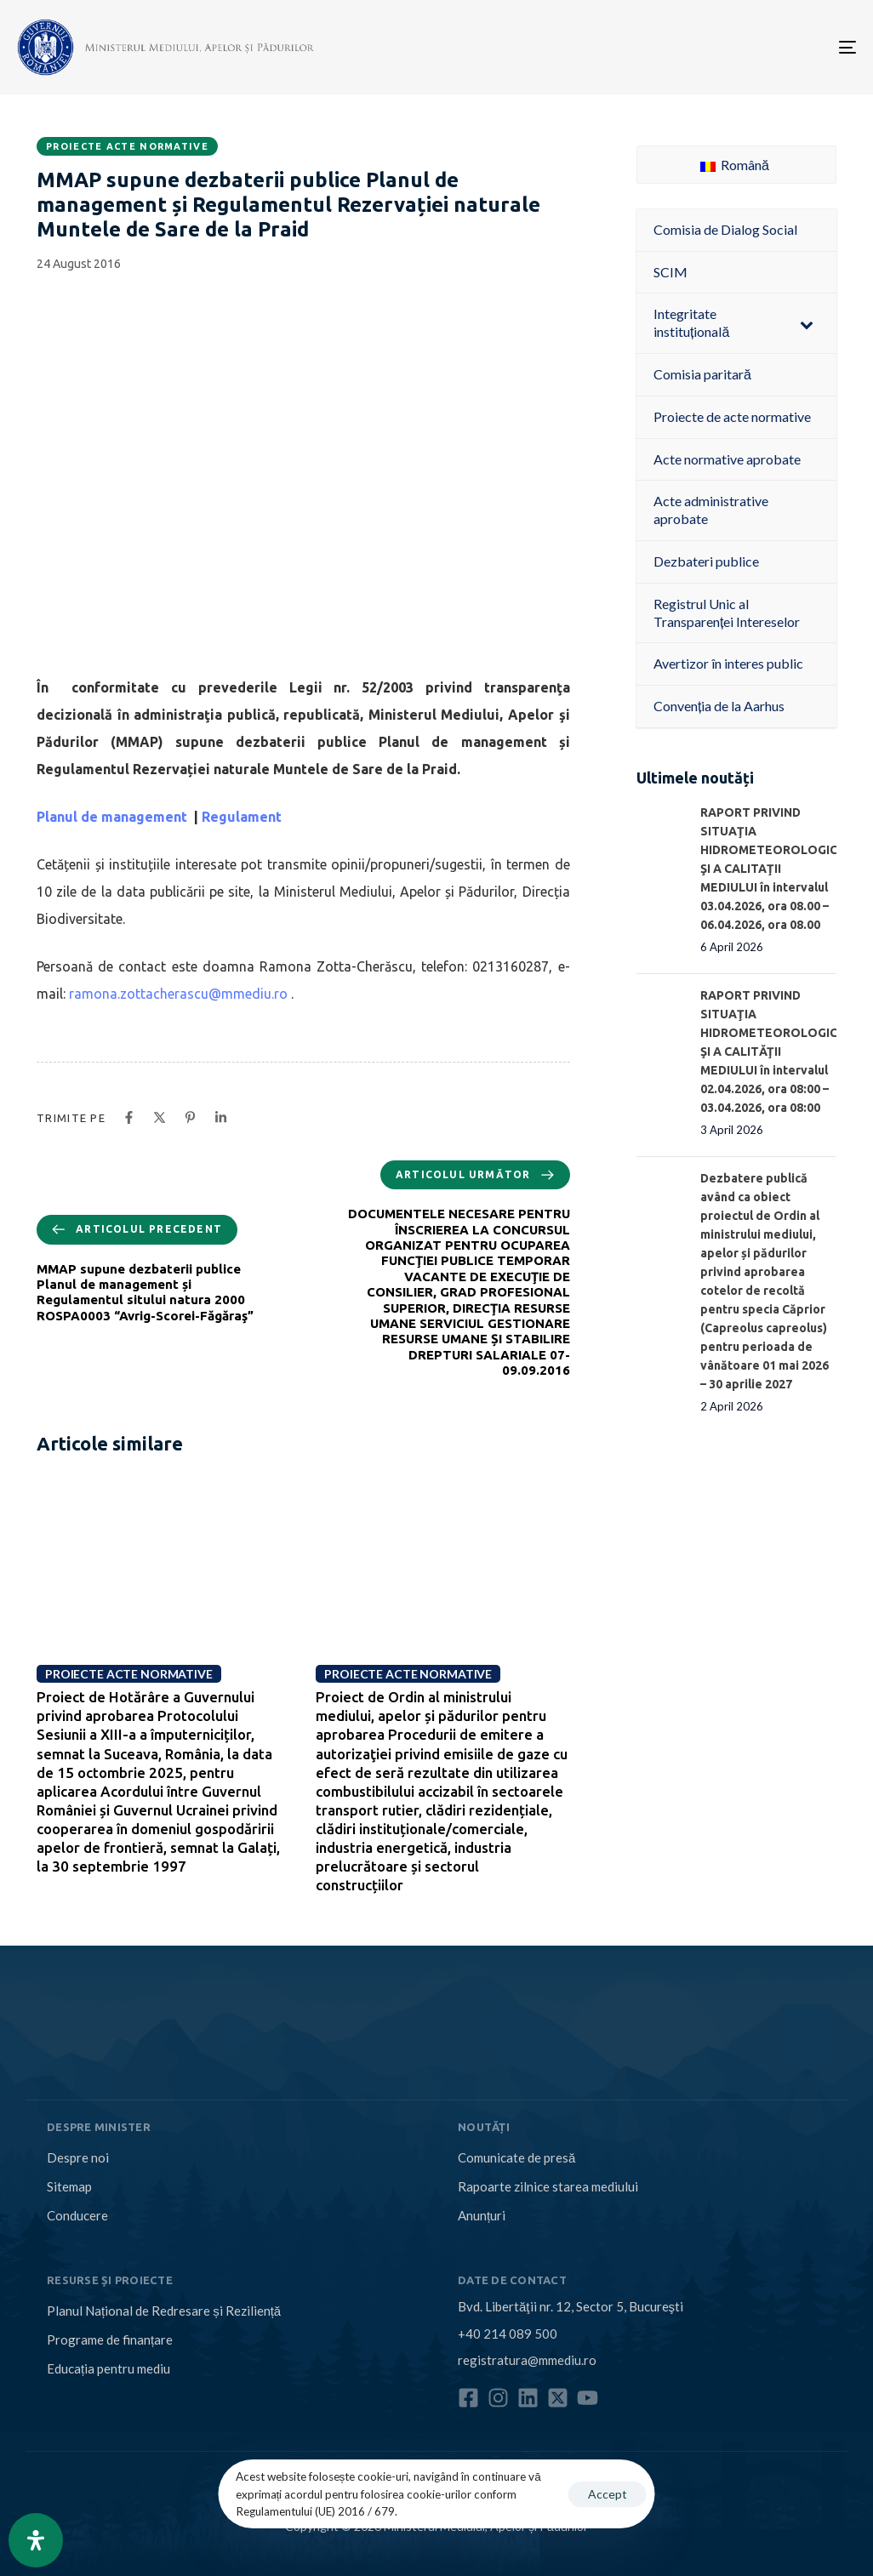  Describe the element at coordinates (108, 2368) in the screenshot. I see `Educația pentru mediu` at that location.